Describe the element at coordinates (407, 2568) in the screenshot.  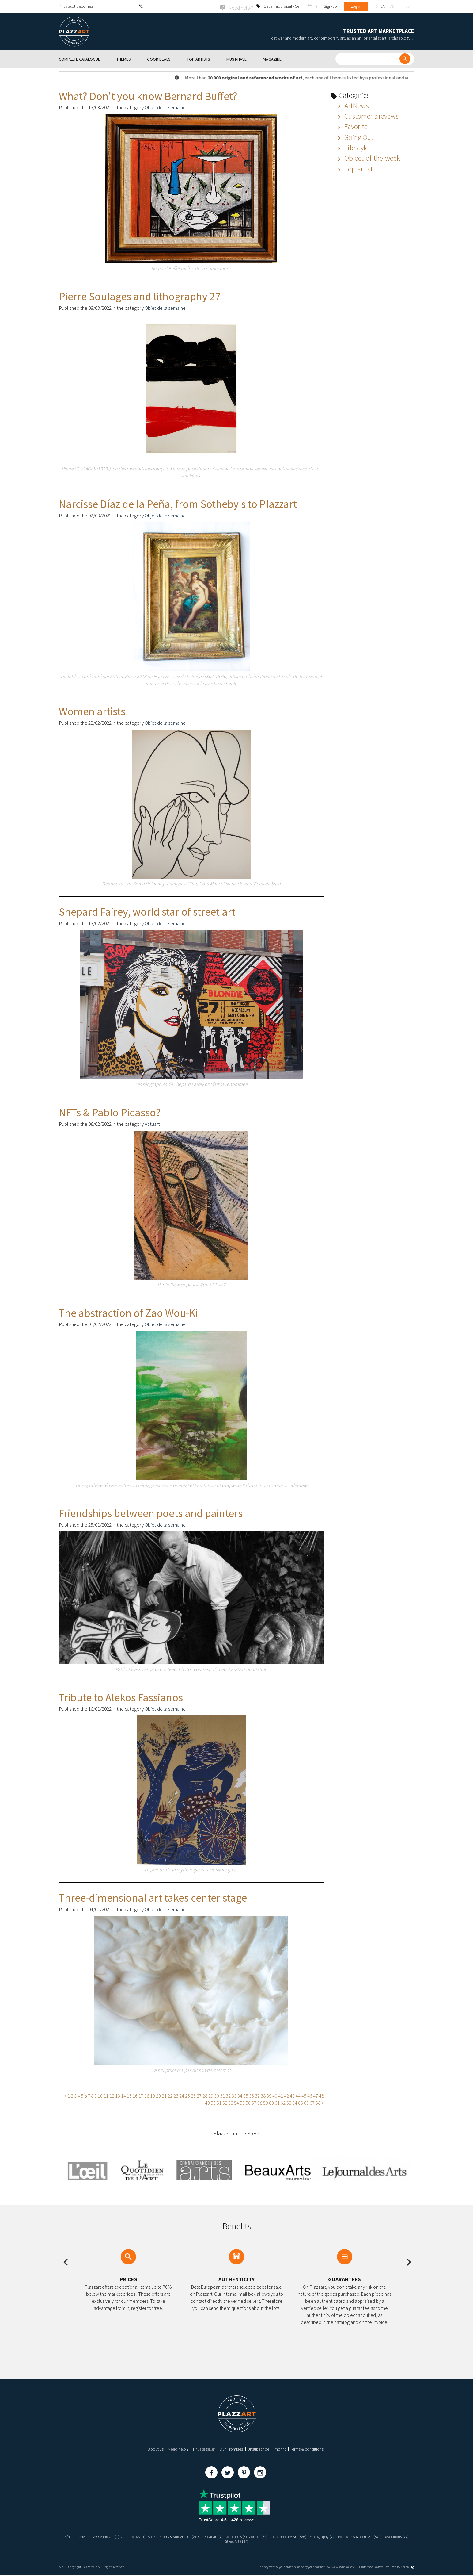
I see `Kernix` at that location.